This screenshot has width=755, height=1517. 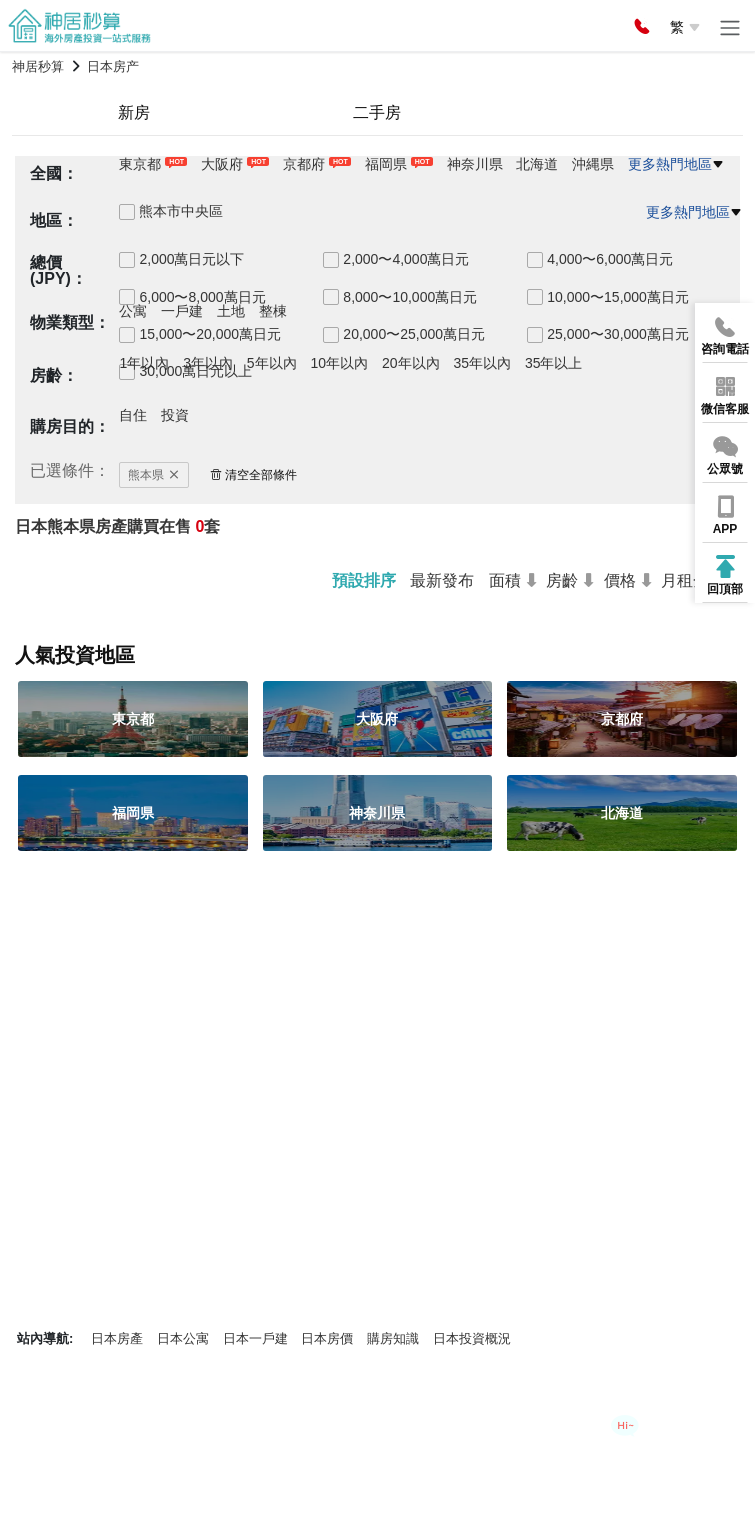 What do you see at coordinates (685, 580) in the screenshot?
I see `月租金` at bounding box center [685, 580].